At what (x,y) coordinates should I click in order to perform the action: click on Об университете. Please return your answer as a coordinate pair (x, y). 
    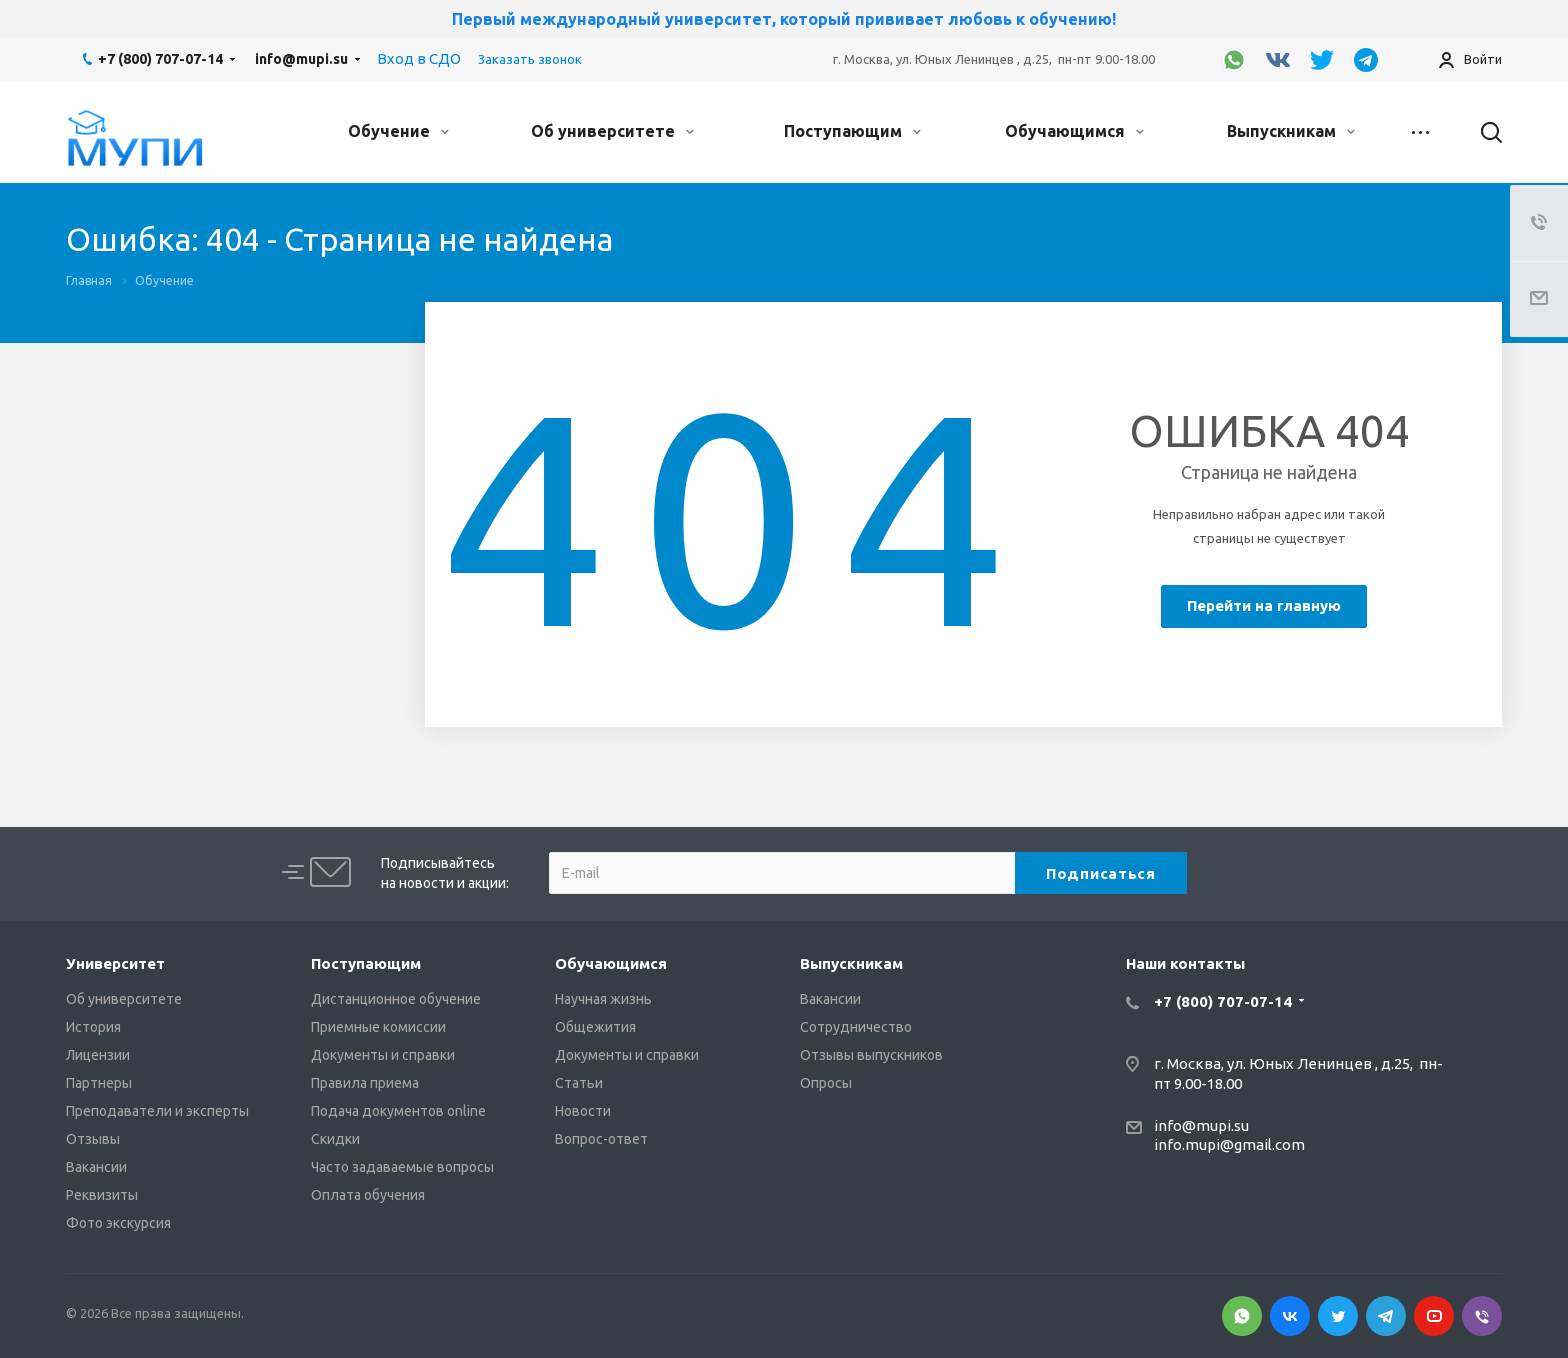
    Looking at the image, I should click on (612, 131).